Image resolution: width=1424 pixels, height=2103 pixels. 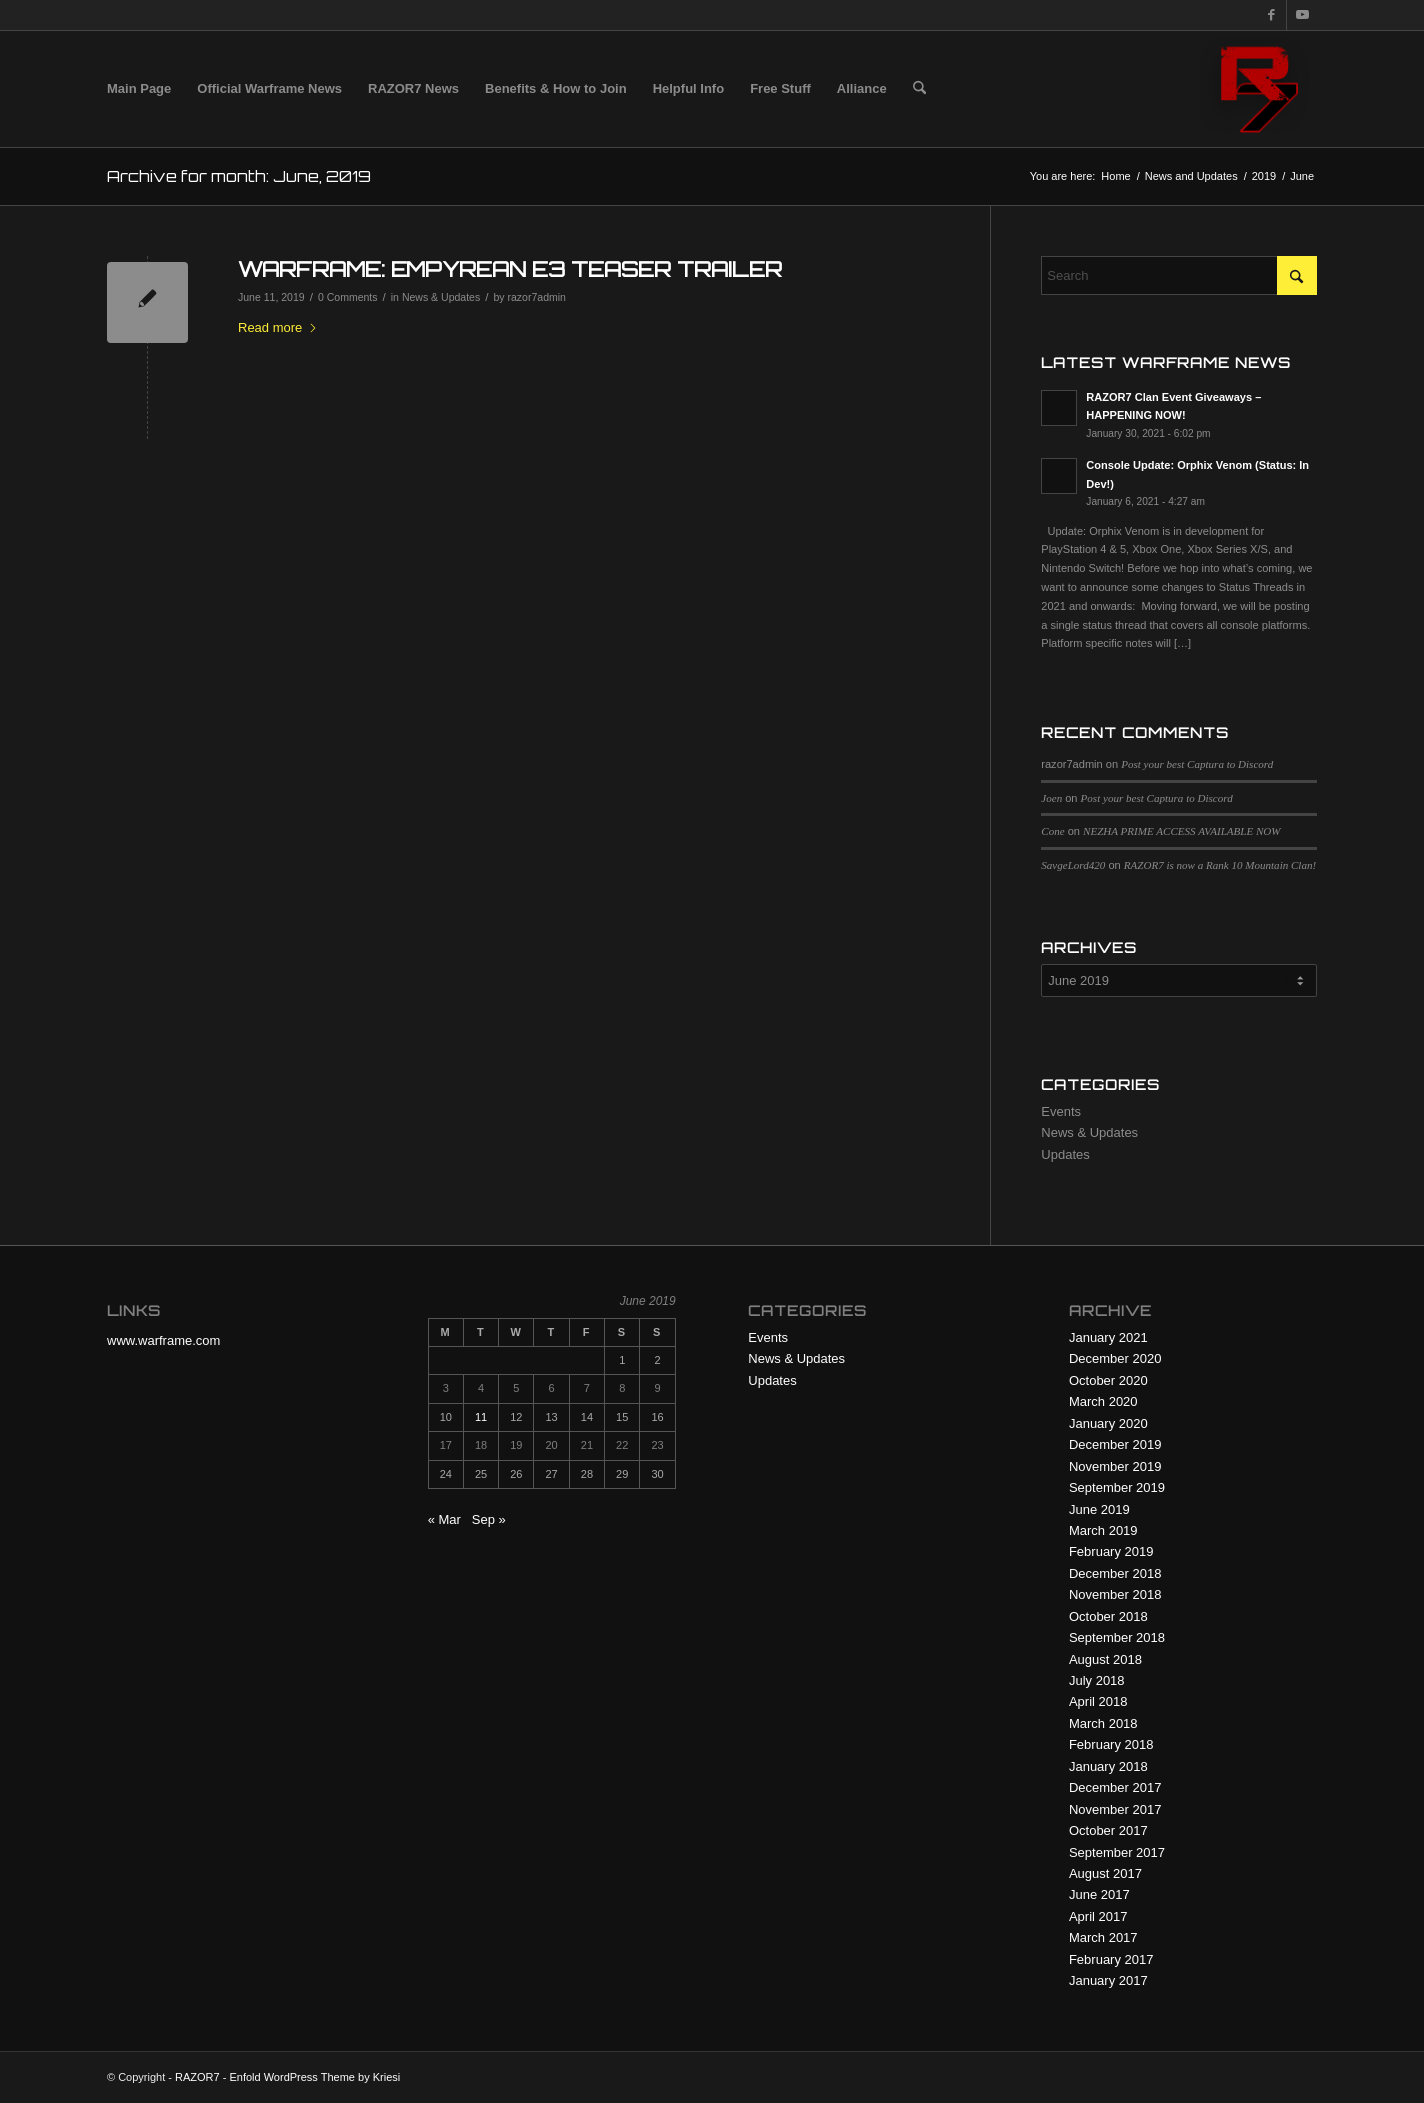 What do you see at coordinates (278, 327) in the screenshot?
I see `Read more` at bounding box center [278, 327].